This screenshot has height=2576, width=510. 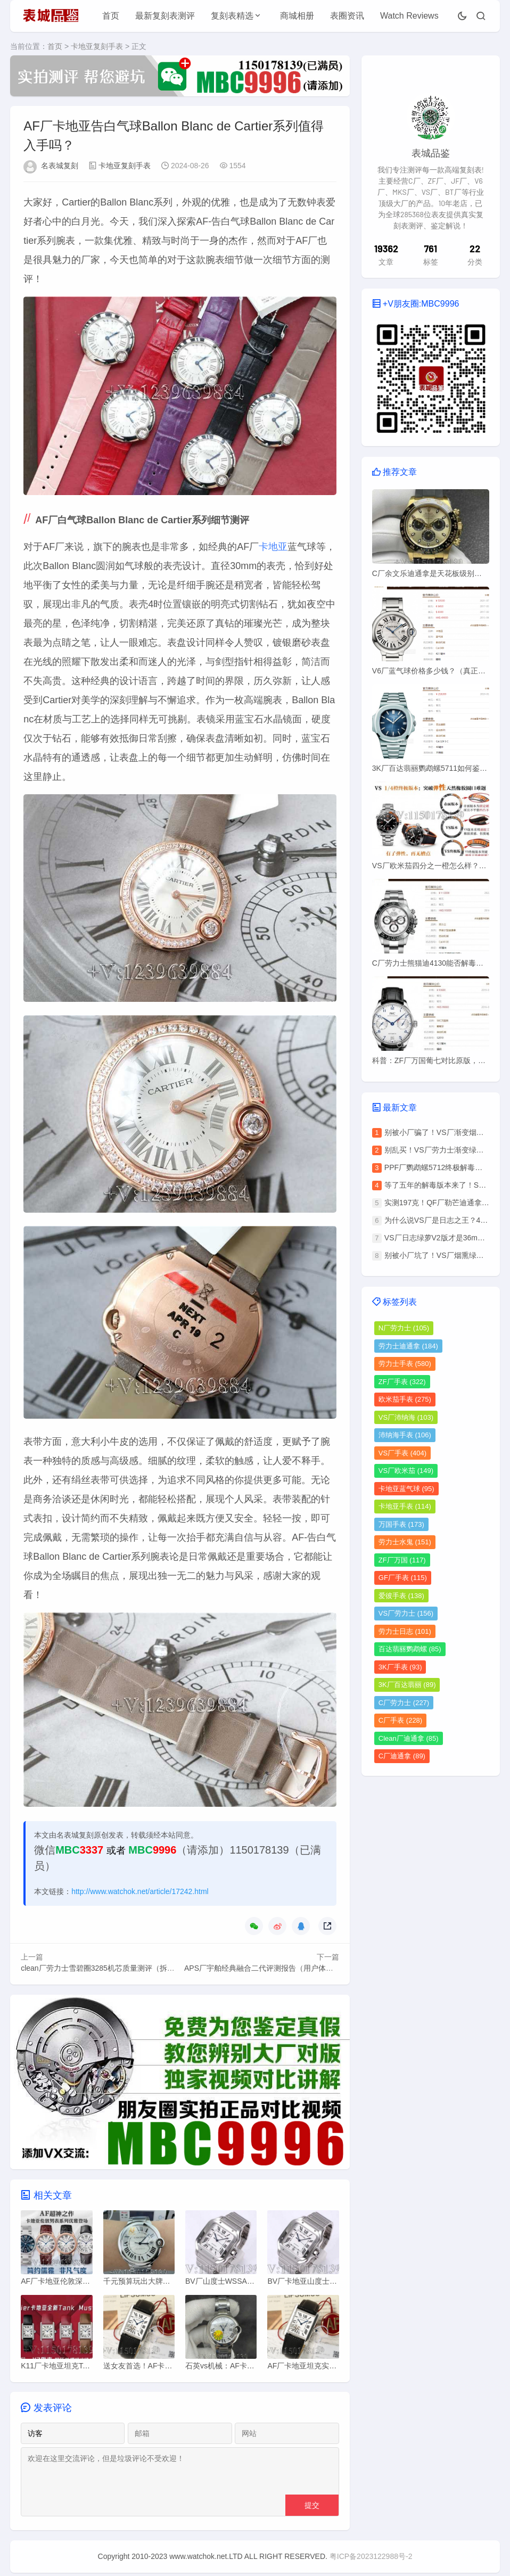 I want to click on Watch Reviews, so click(x=409, y=15).